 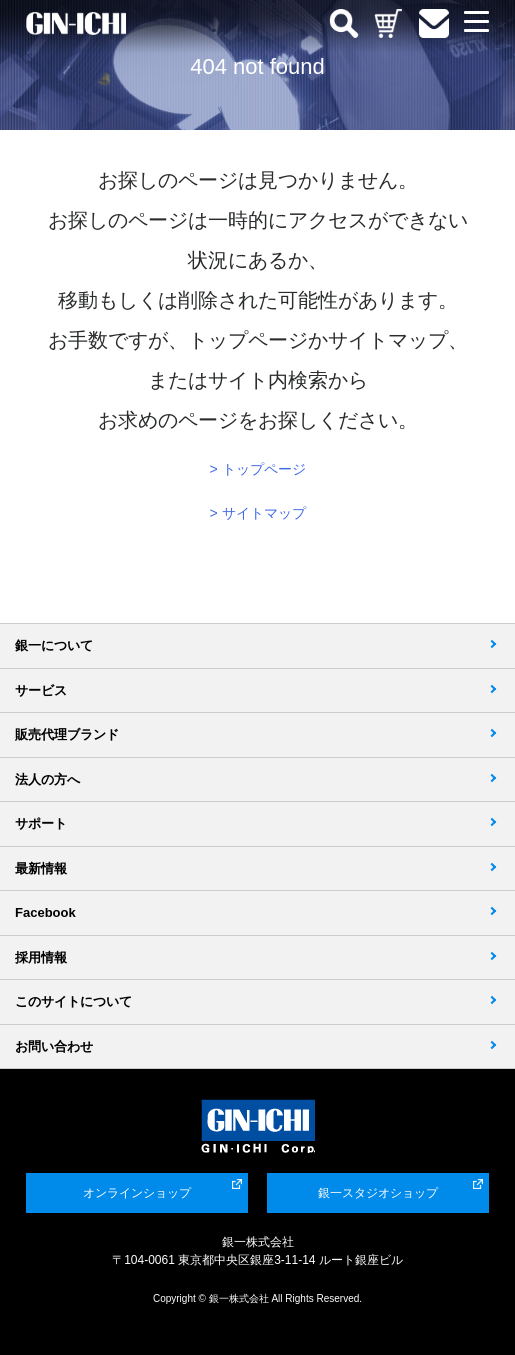 What do you see at coordinates (378, 1193) in the screenshot?
I see `銀一スタジオショップ` at bounding box center [378, 1193].